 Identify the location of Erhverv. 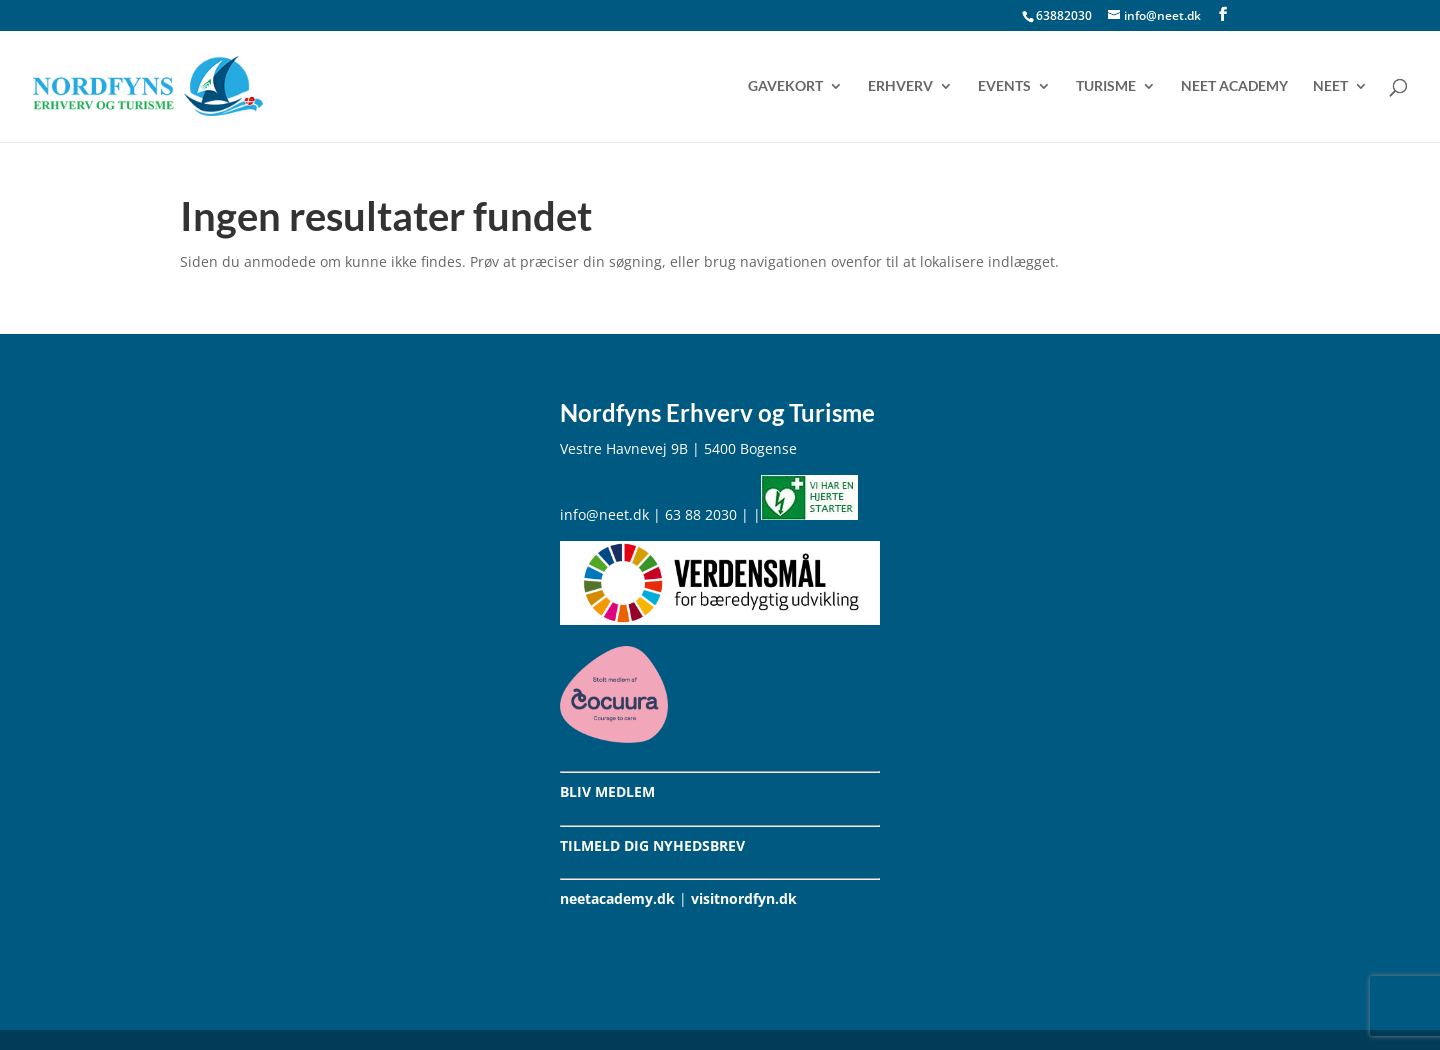
(900, 86).